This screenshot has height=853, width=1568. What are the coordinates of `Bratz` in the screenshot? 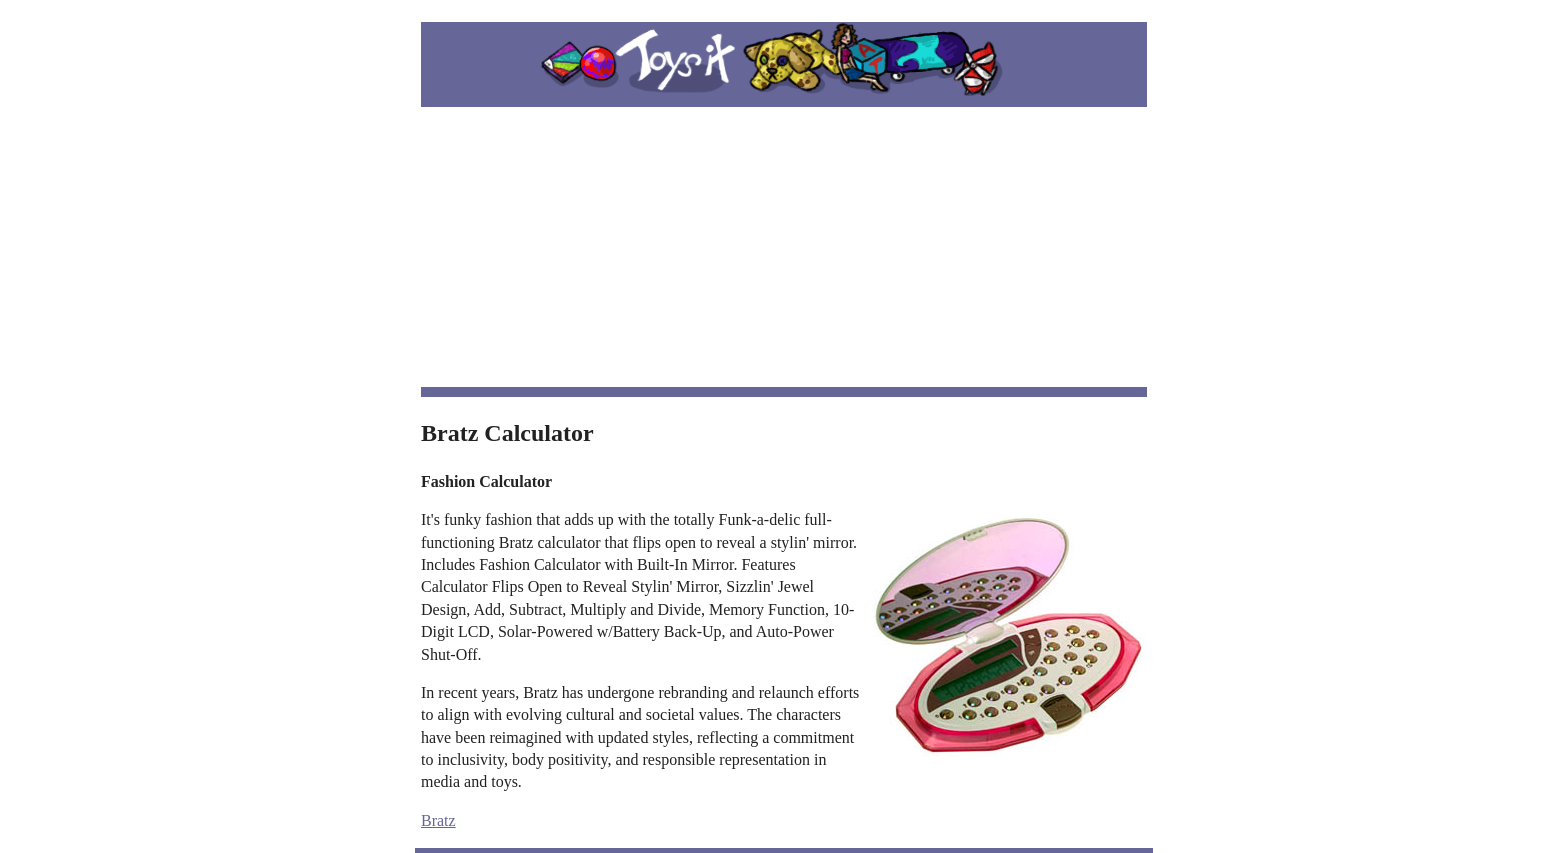 It's located at (438, 820).